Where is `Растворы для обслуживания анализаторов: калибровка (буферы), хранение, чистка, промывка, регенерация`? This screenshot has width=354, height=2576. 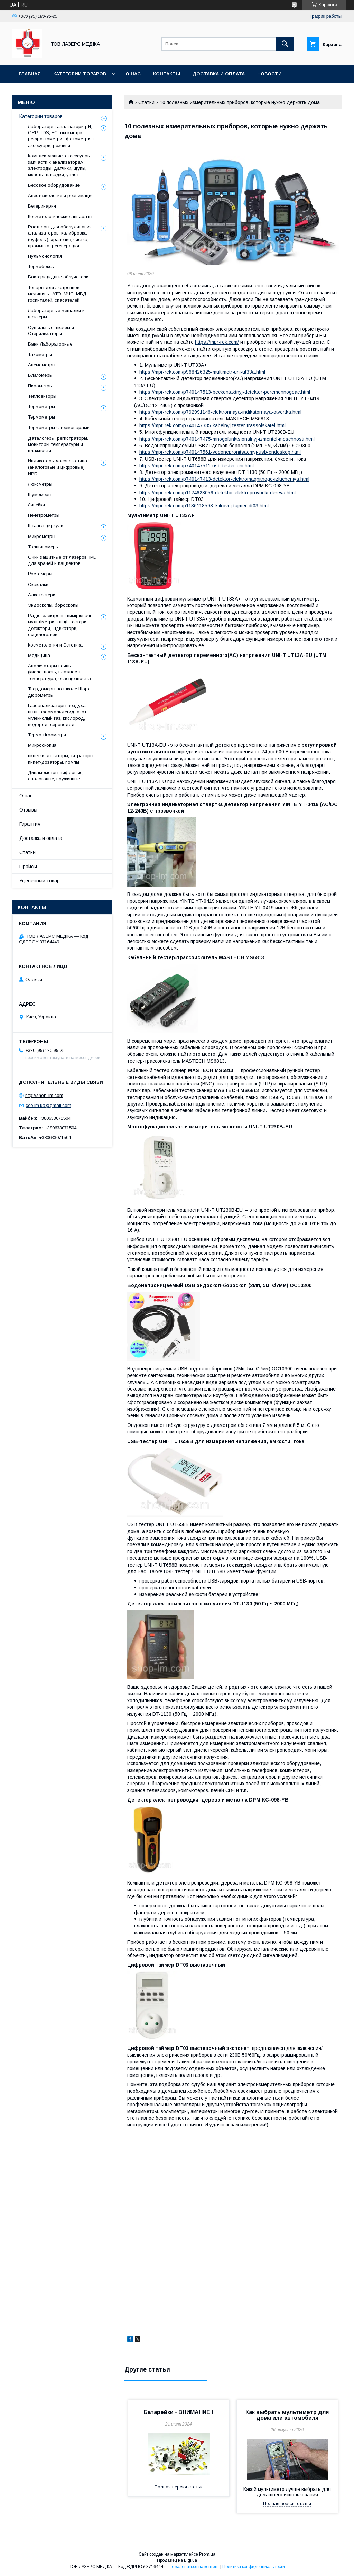
Растворы для обслуживания анализаторов: калибровка (буферы), хранение, чистка, промывка, регенерация is located at coordinates (60, 236).